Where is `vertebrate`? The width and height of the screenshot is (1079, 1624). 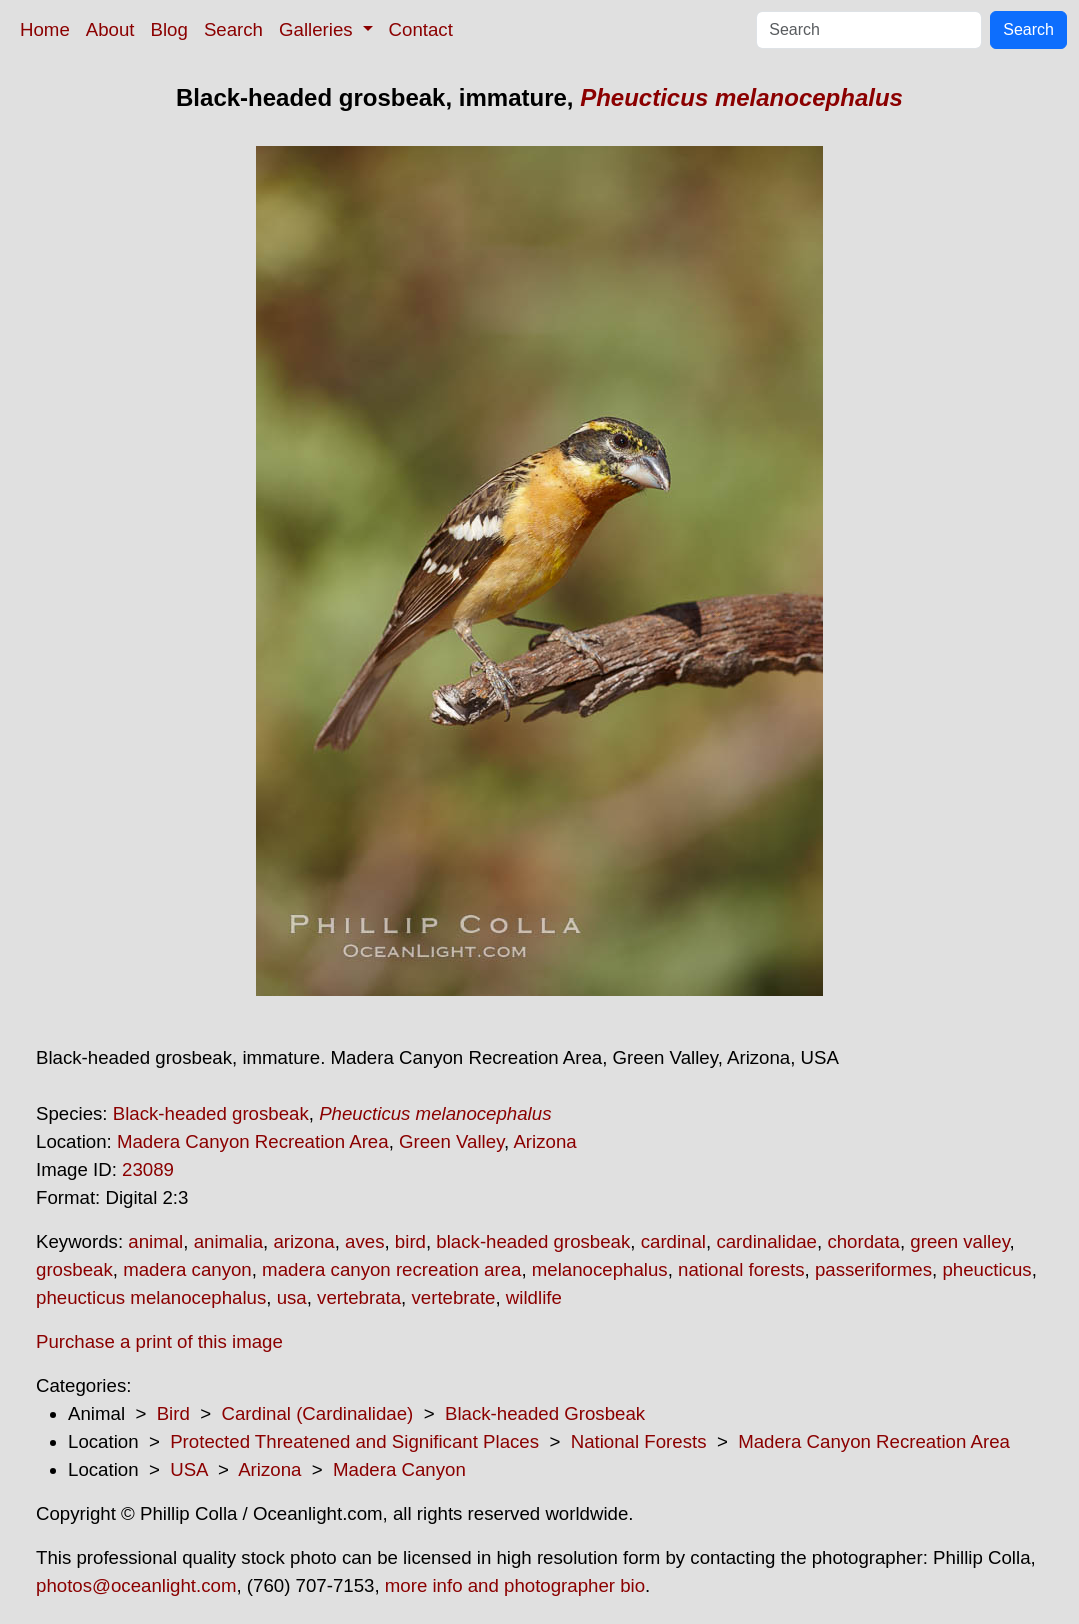
vertebrate is located at coordinates (453, 1297).